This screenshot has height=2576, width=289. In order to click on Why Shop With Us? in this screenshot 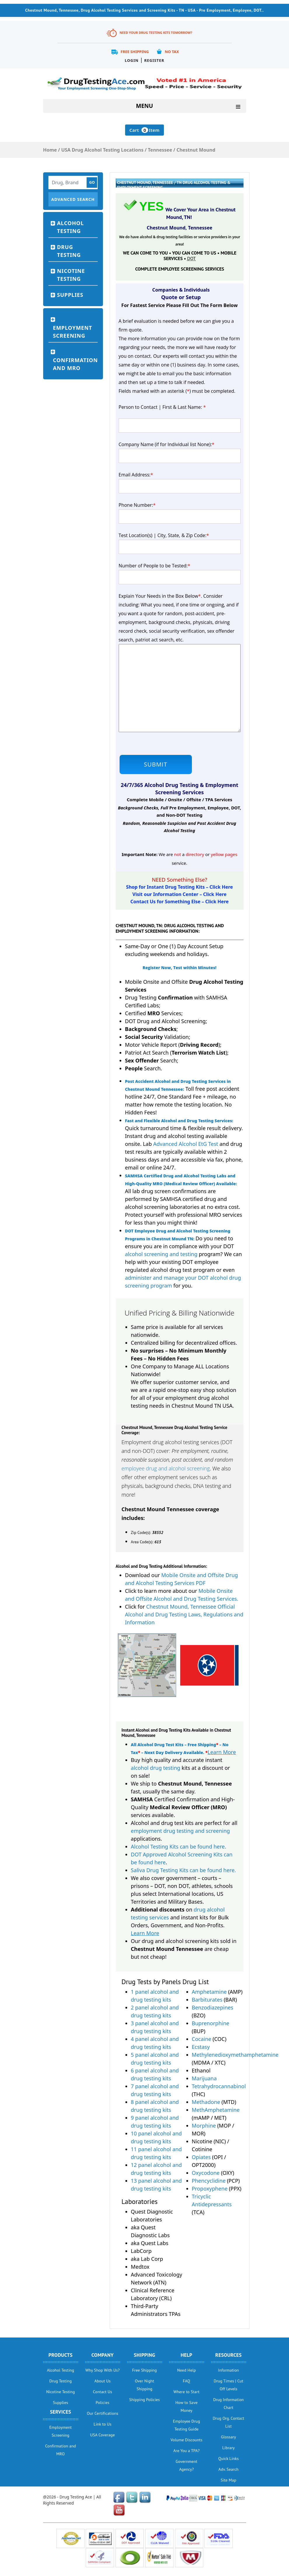, I will do `click(102, 2370)`.